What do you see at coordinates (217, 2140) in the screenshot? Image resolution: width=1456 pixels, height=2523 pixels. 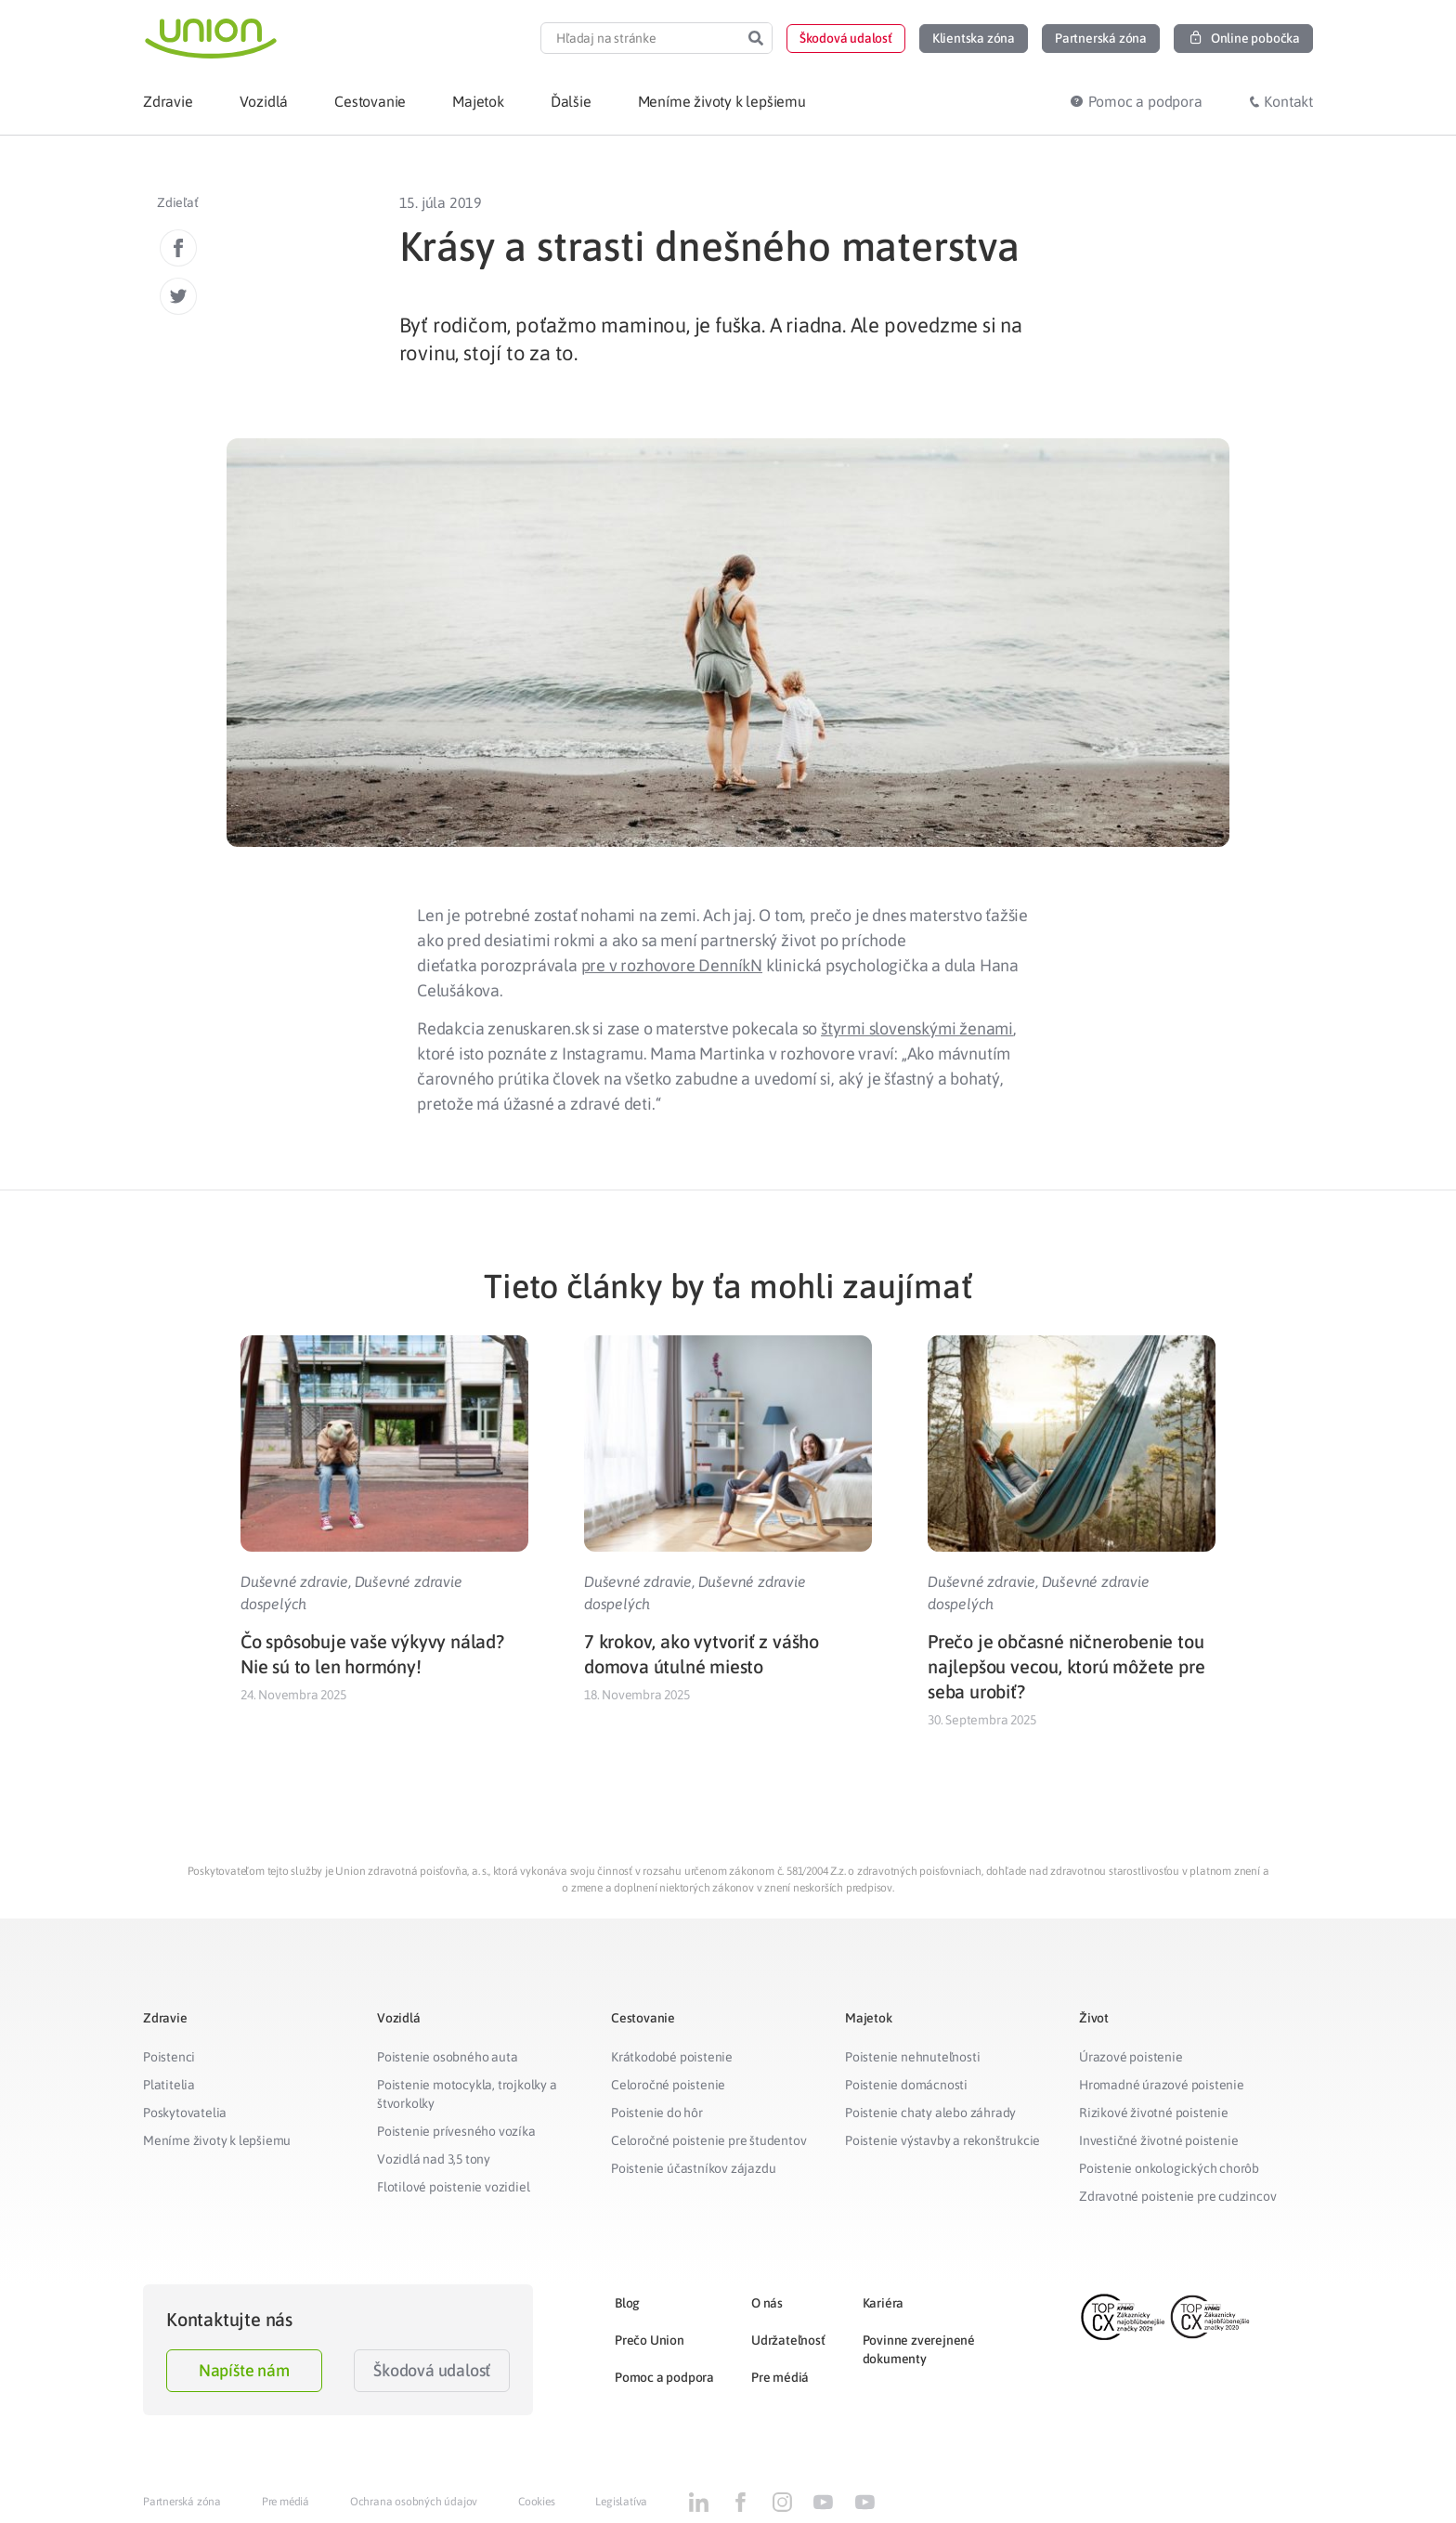 I see `Meníme životy k lepšiemu` at bounding box center [217, 2140].